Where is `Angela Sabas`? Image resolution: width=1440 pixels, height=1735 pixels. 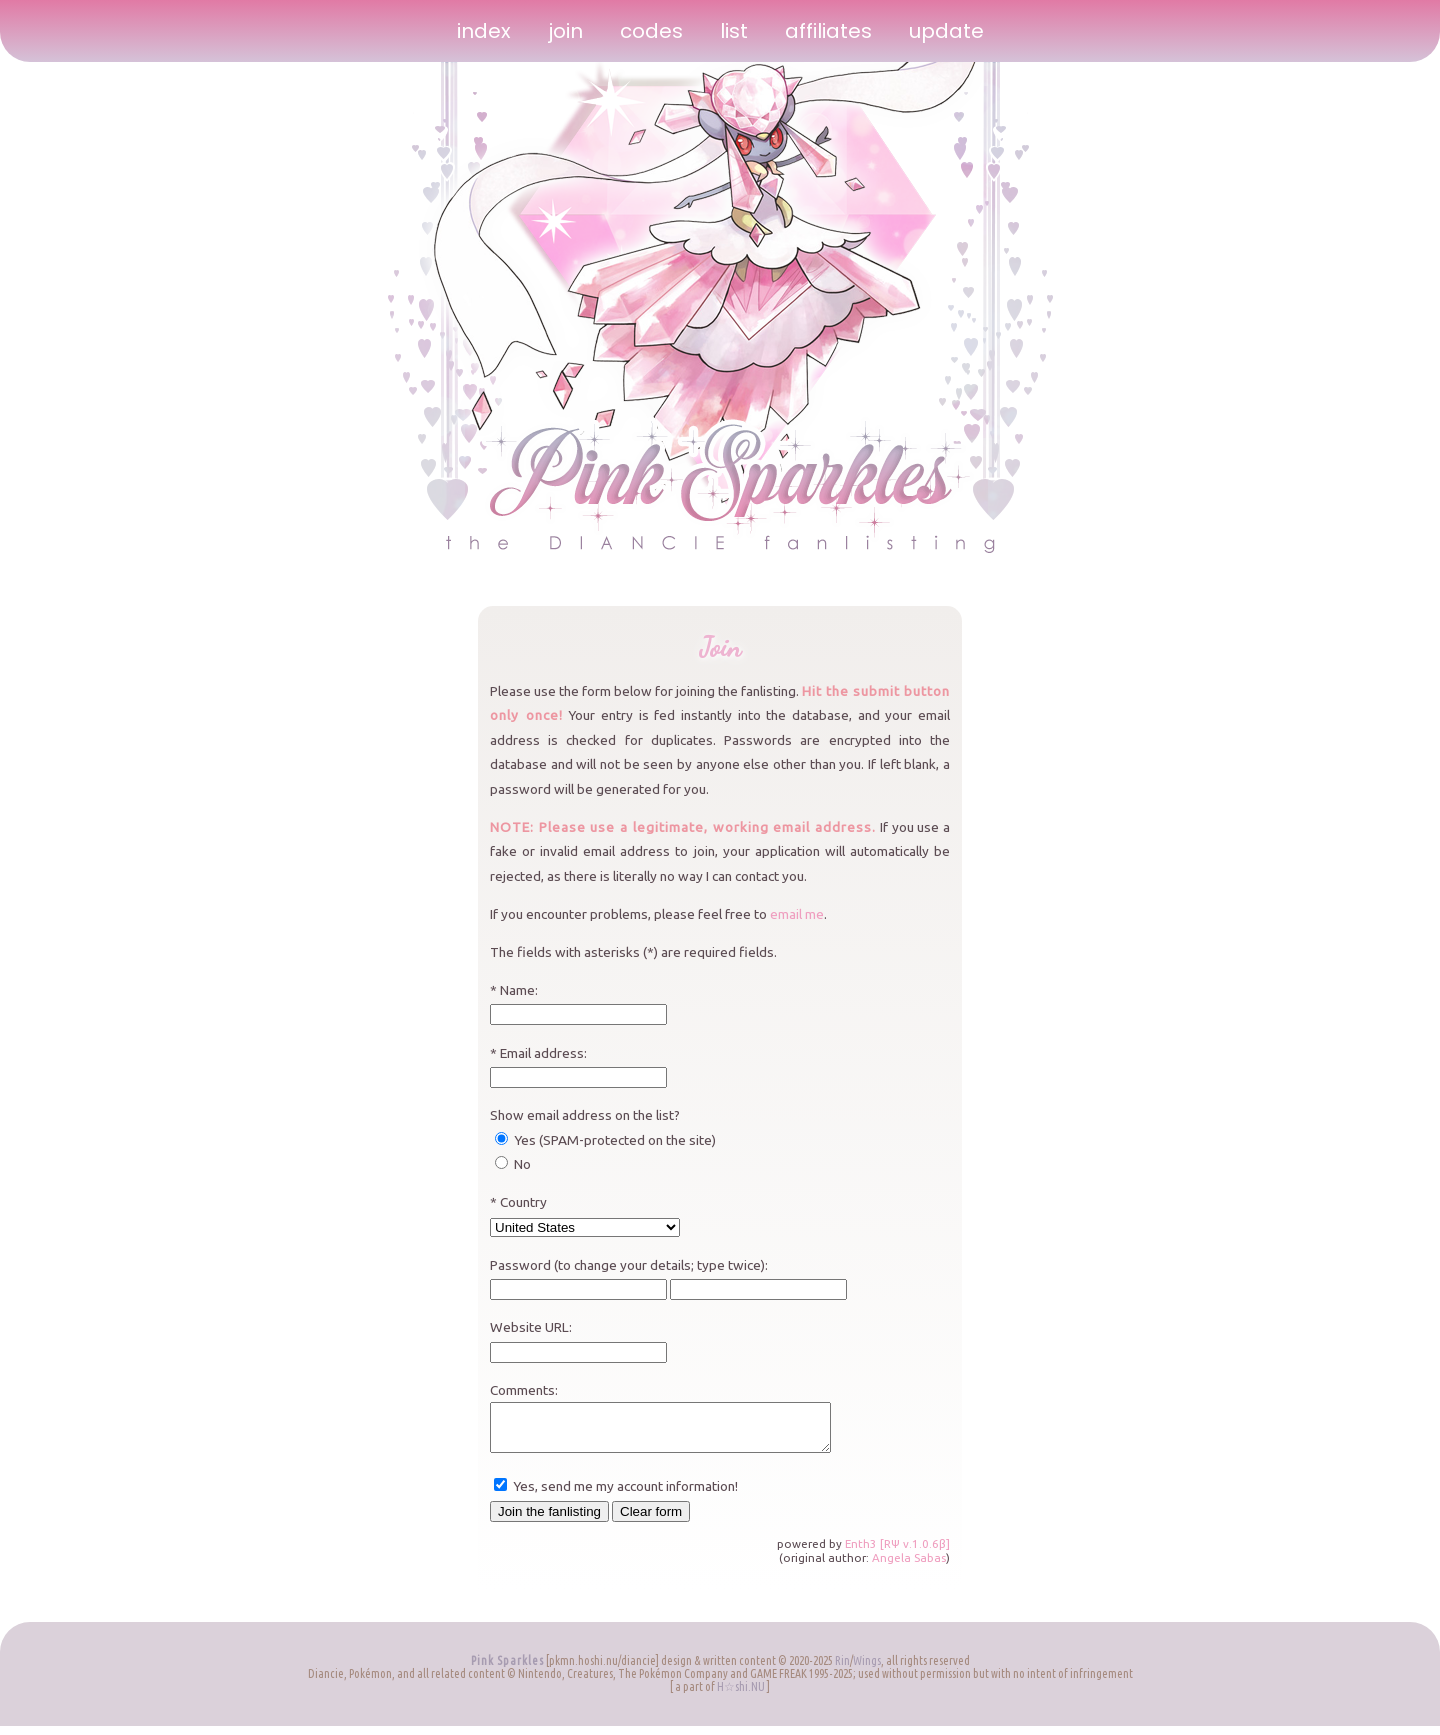 Angela Sabas is located at coordinates (909, 1566).